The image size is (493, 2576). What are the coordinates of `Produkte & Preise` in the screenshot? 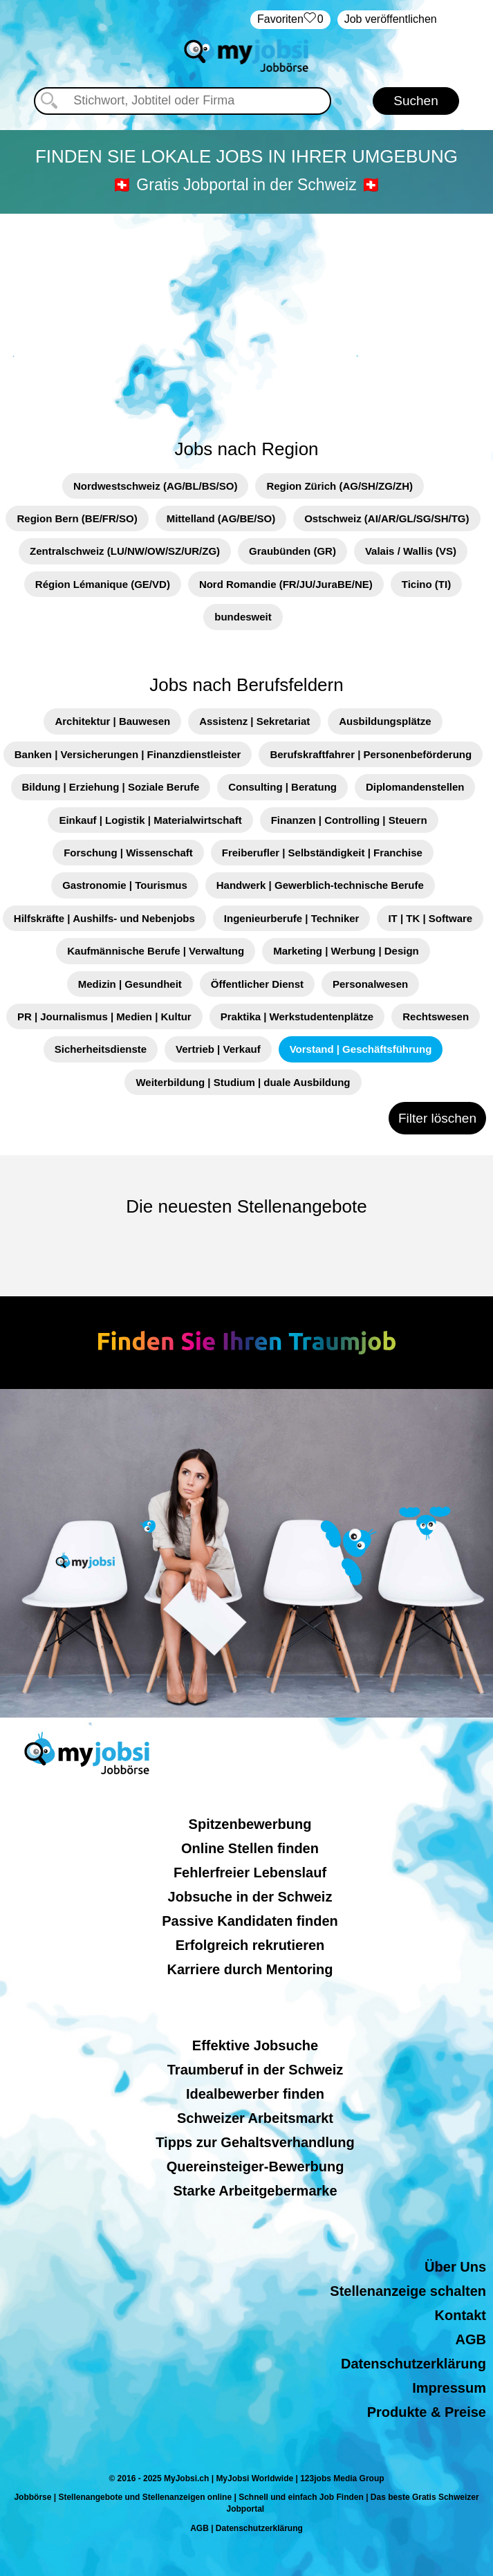 It's located at (426, 2412).